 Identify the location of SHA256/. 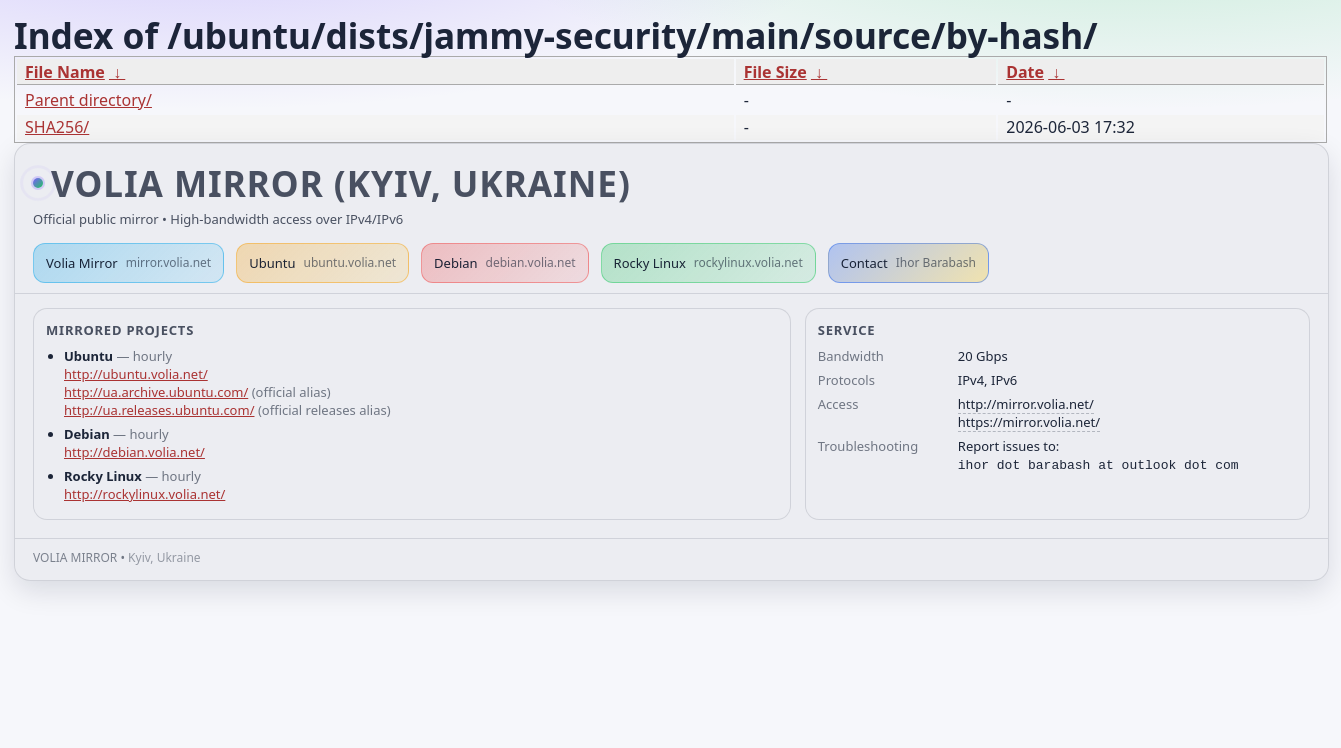
(57, 127).